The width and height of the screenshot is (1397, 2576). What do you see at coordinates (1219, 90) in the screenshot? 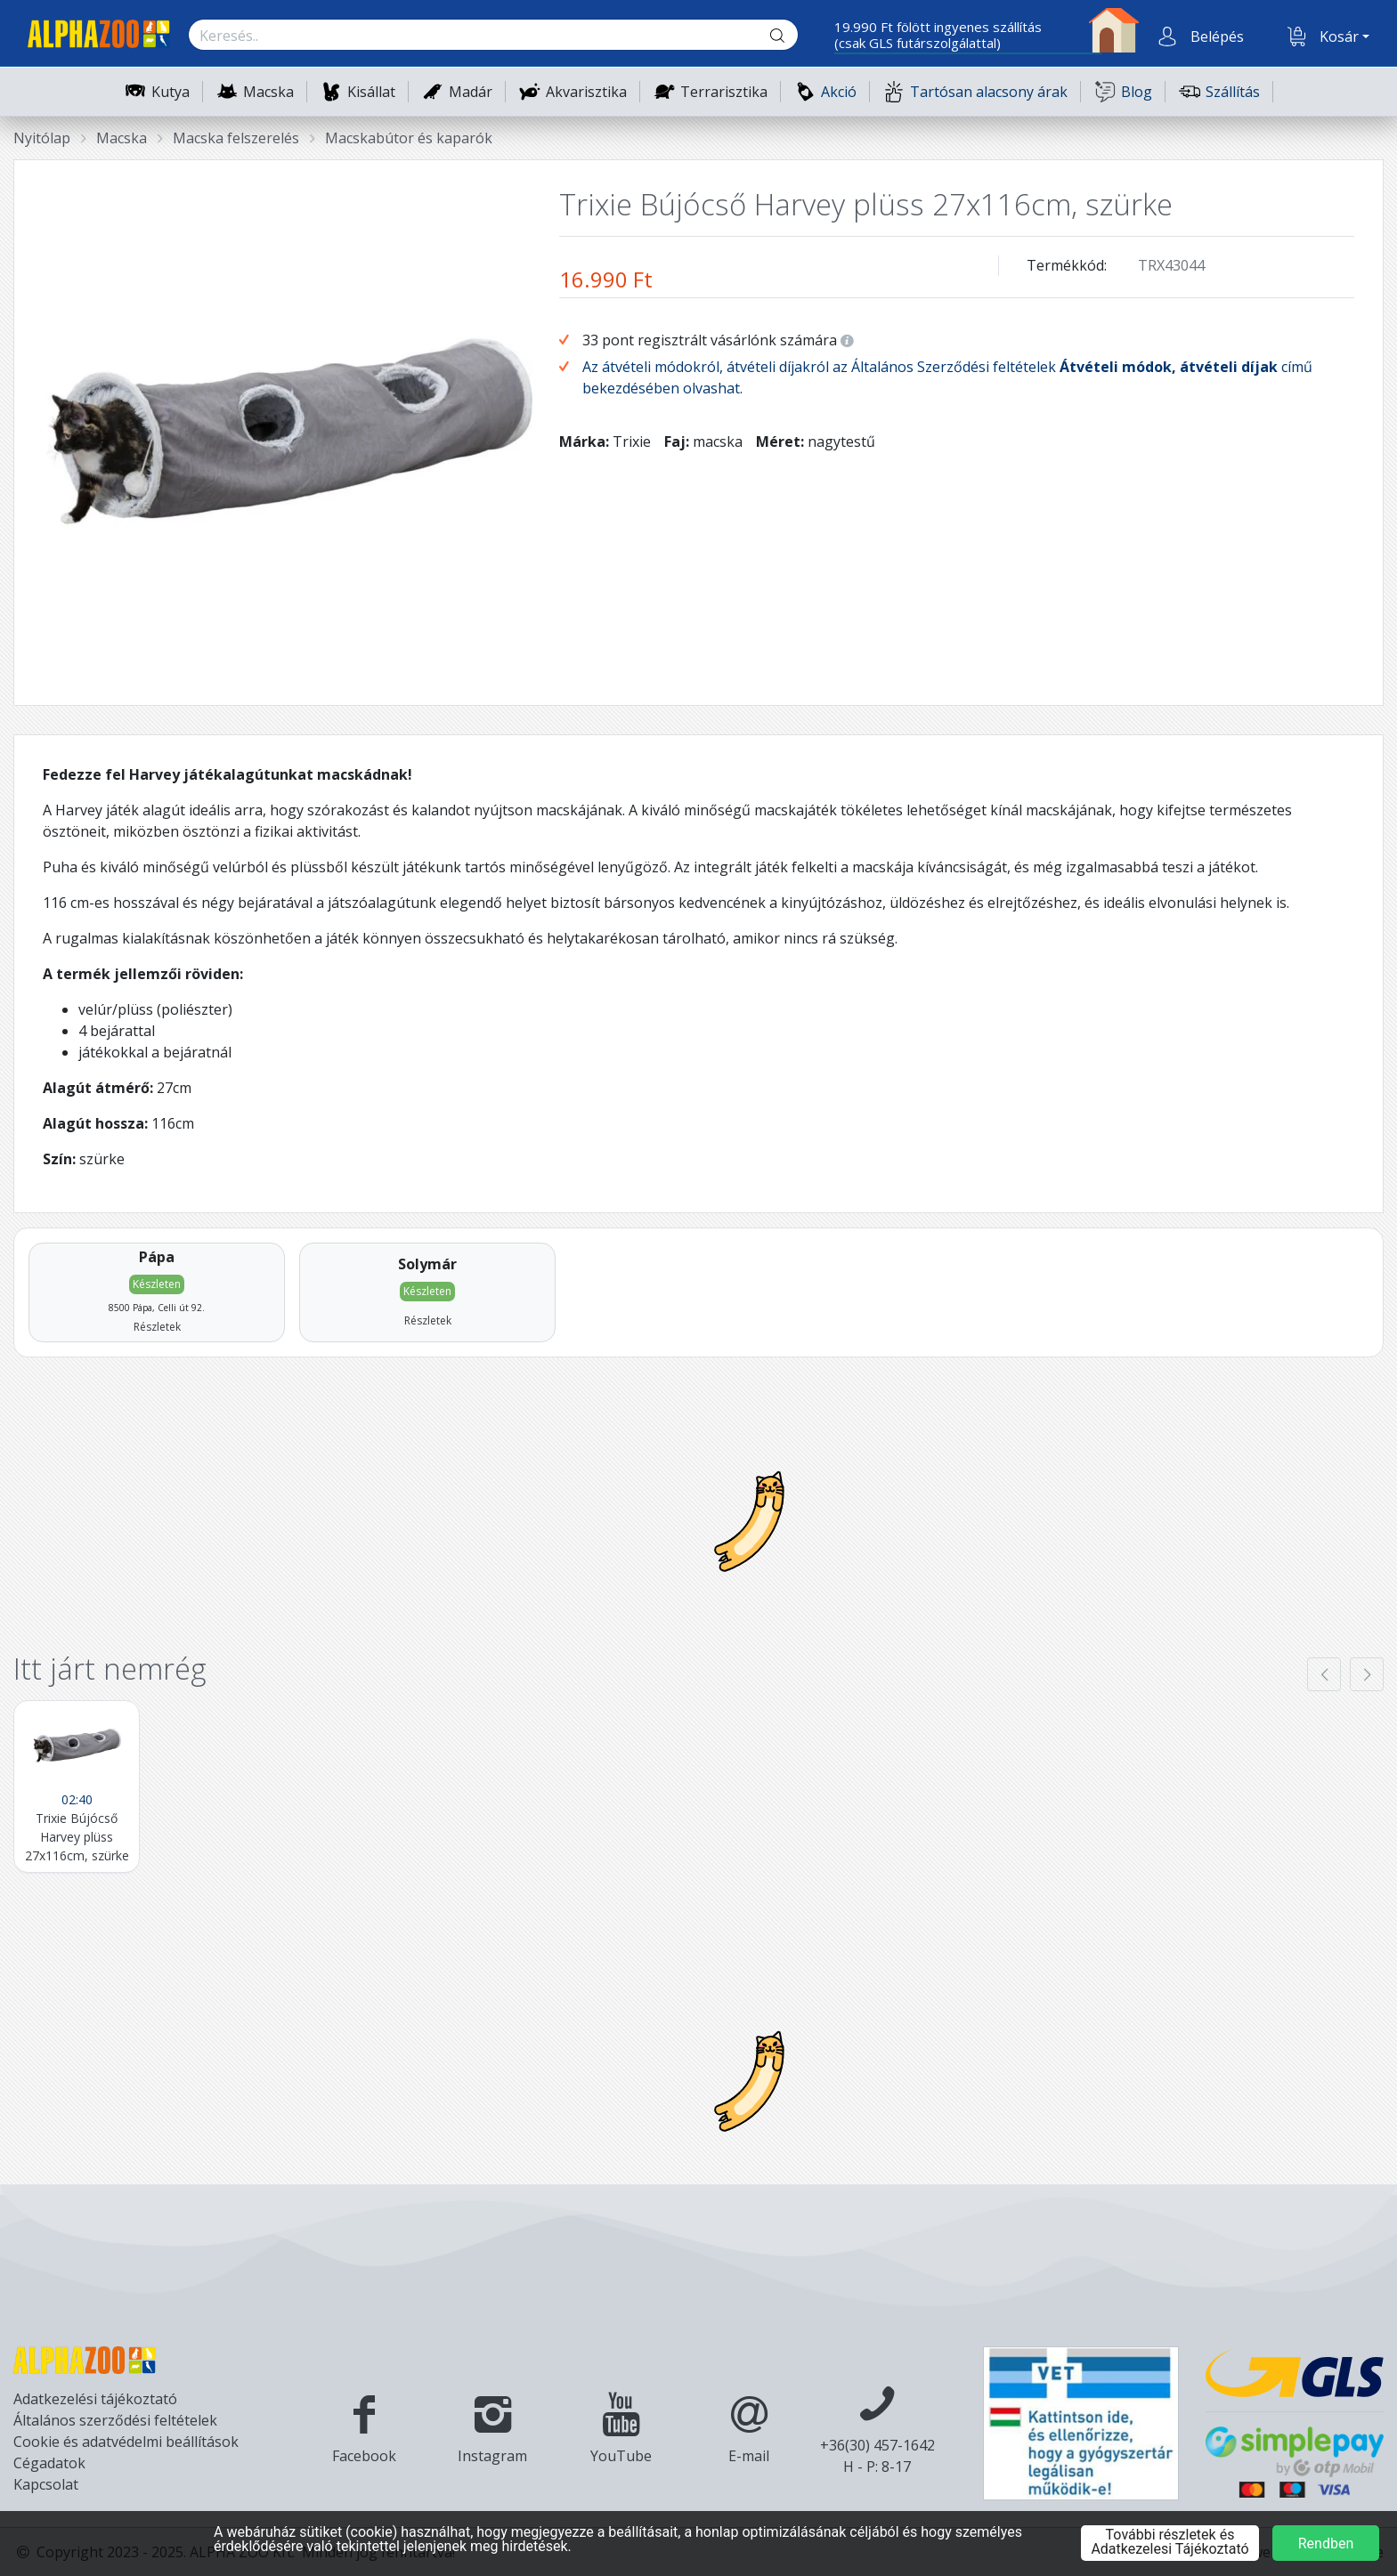
I see `Szállítás` at bounding box center [1219, 90].